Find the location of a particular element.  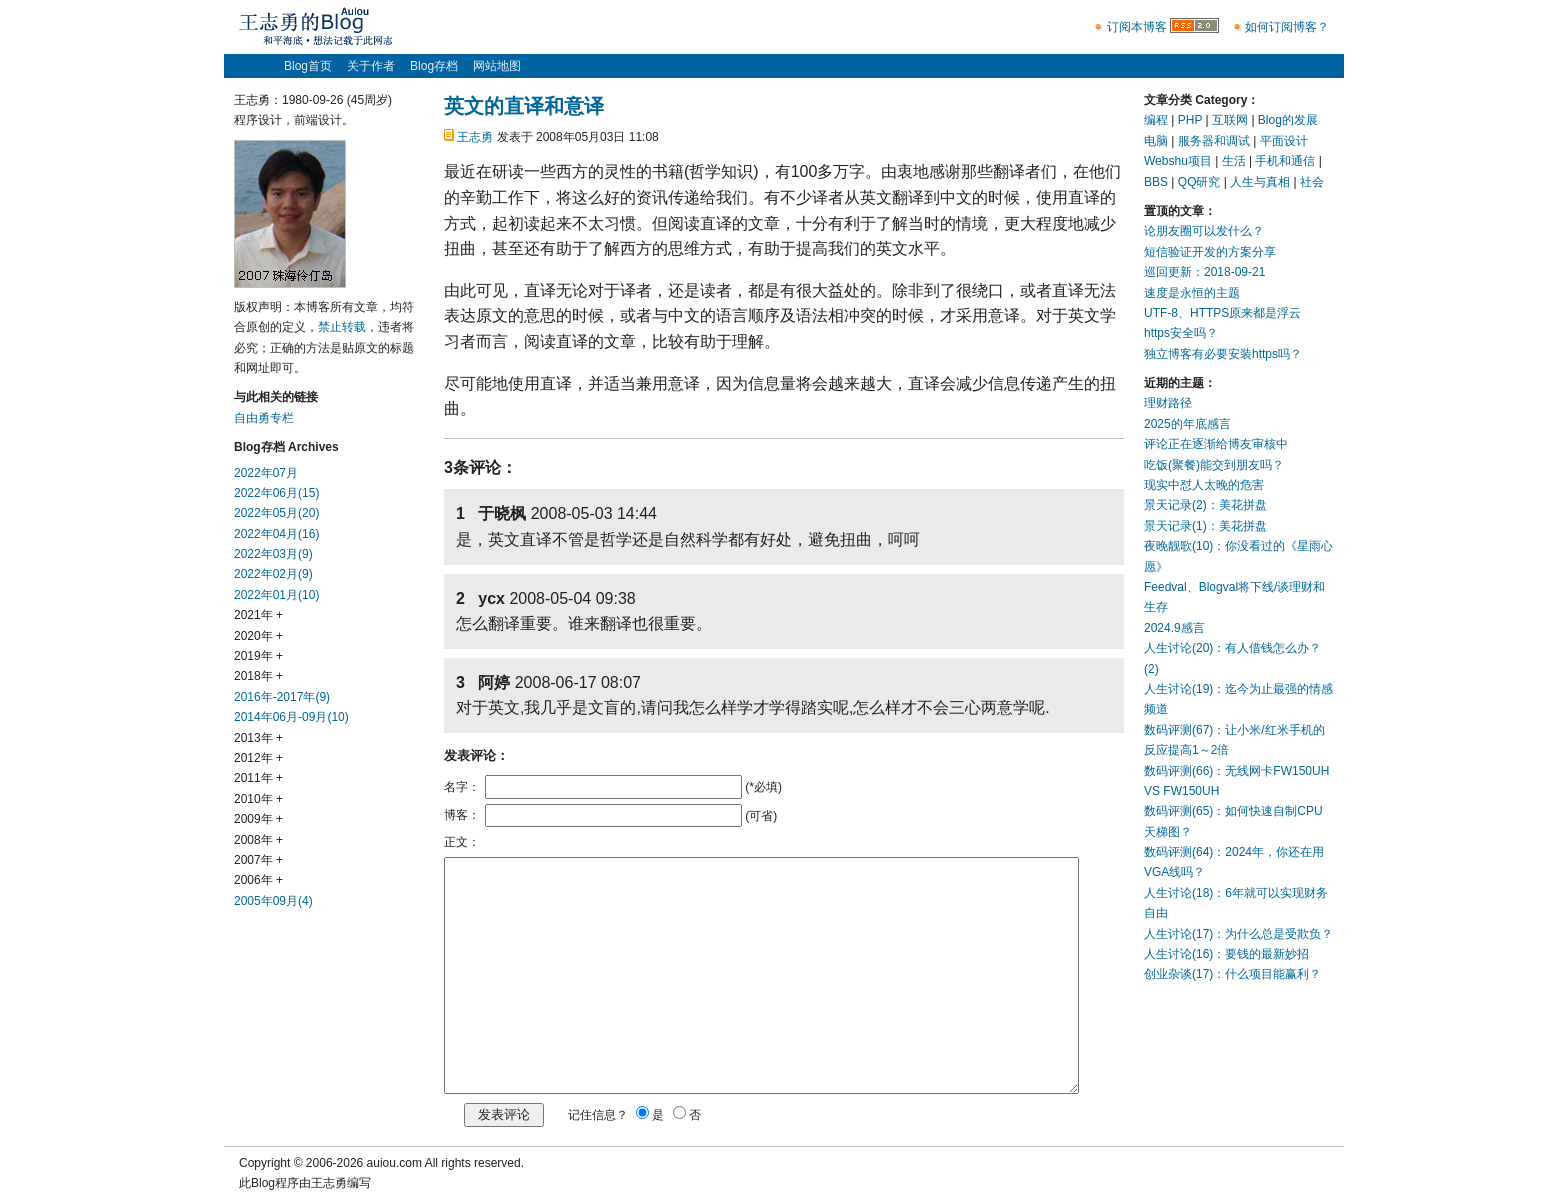

2018年 + is located at coordinates (258, 676).